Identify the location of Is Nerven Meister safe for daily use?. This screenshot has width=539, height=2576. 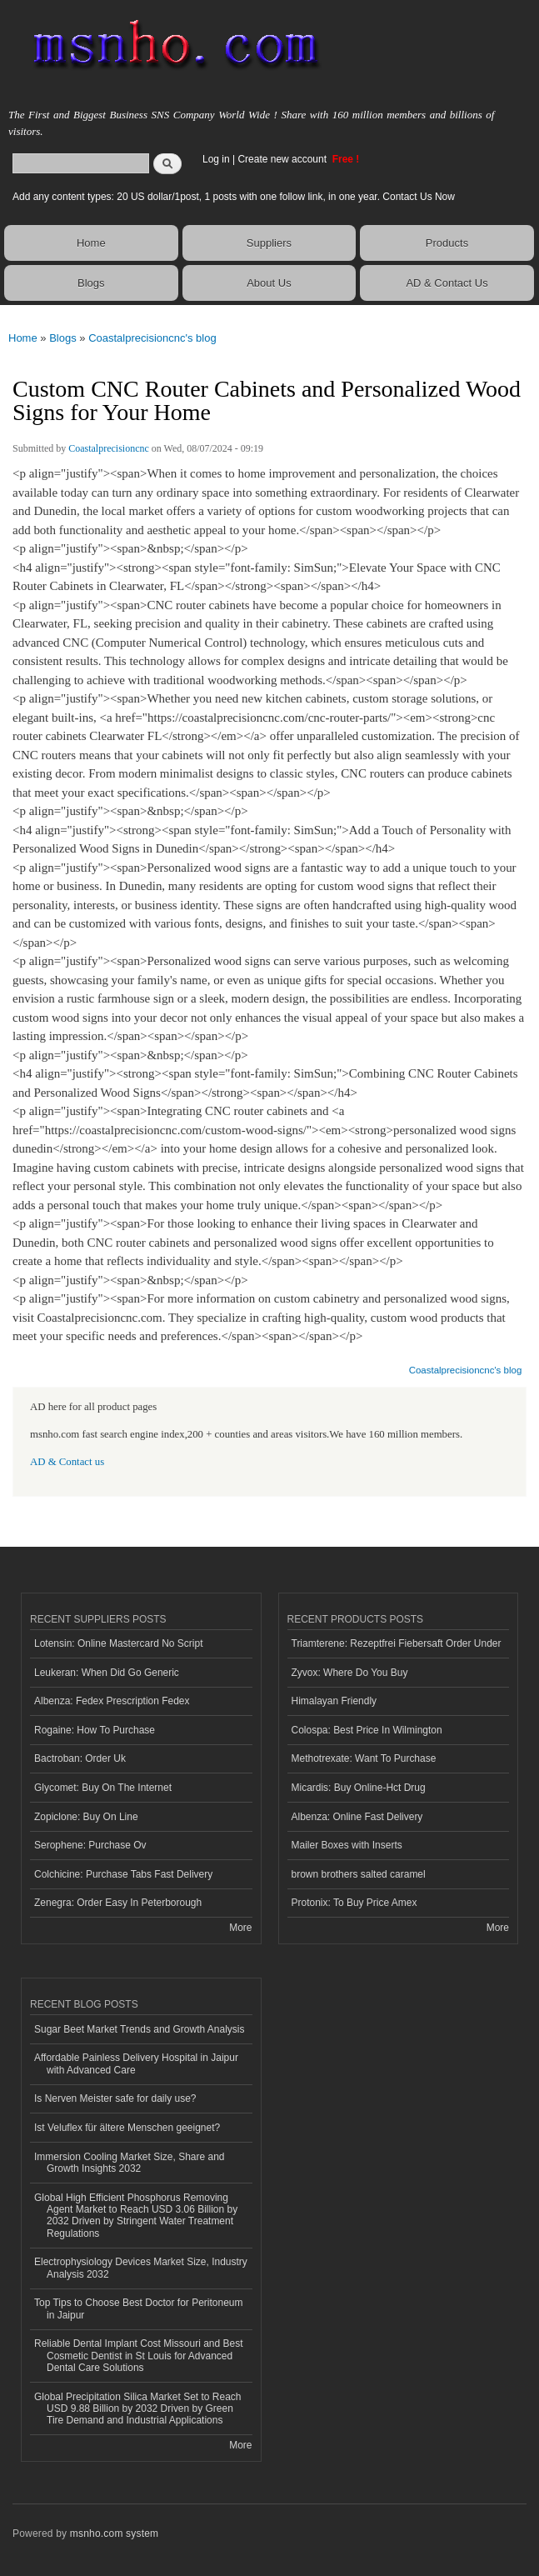
(115, 2098).